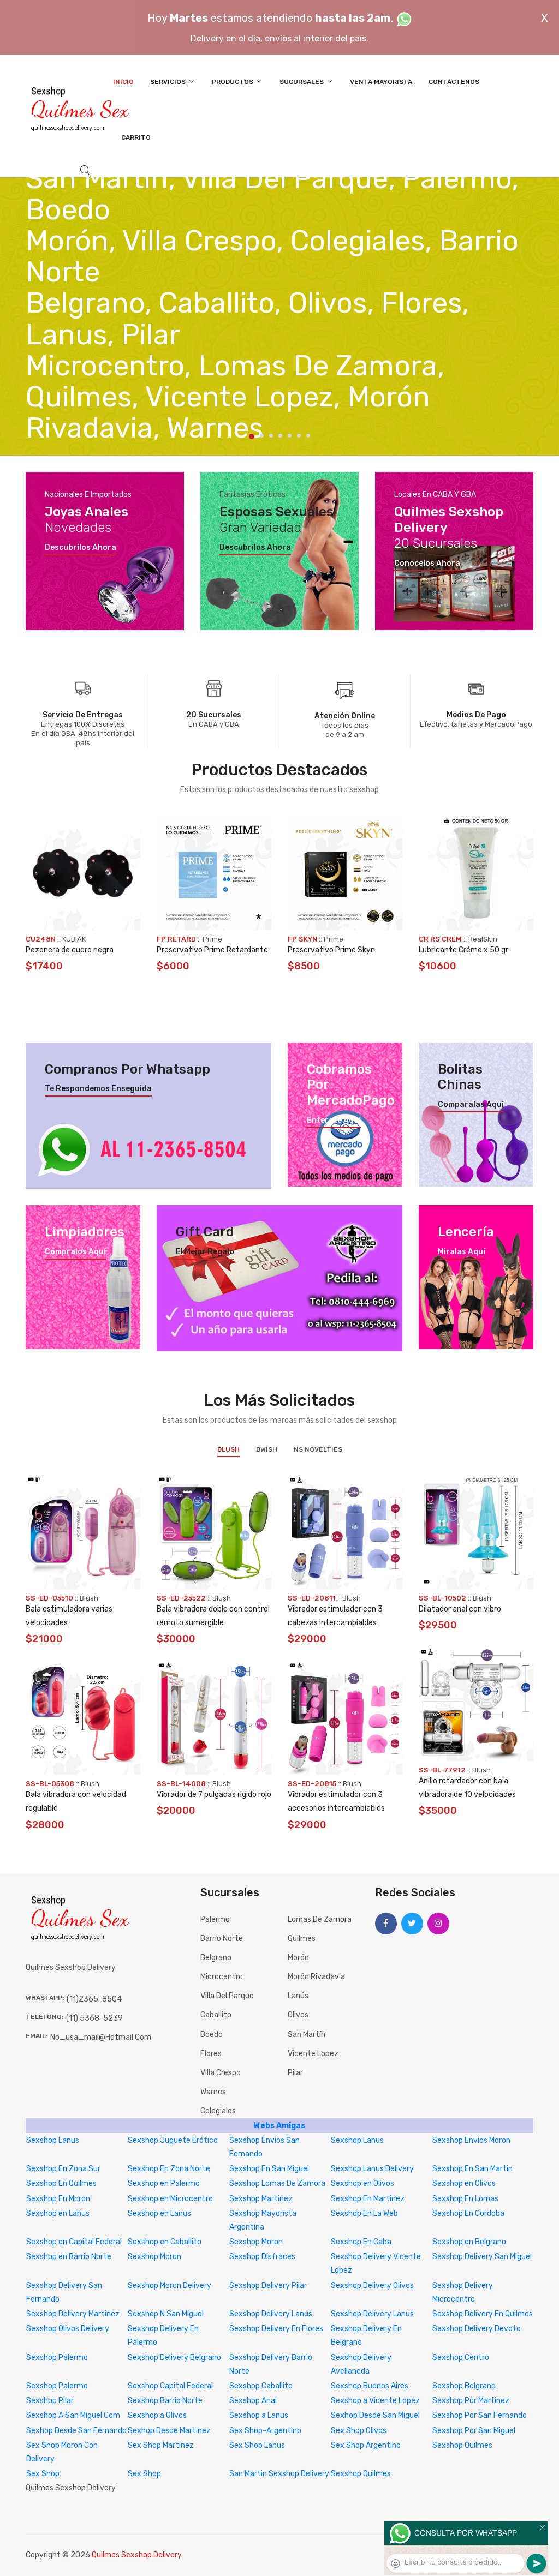  What do you see at coordinates (237, 81) in the screenshot?
I see `Productos` at bounding box center [237, 81].